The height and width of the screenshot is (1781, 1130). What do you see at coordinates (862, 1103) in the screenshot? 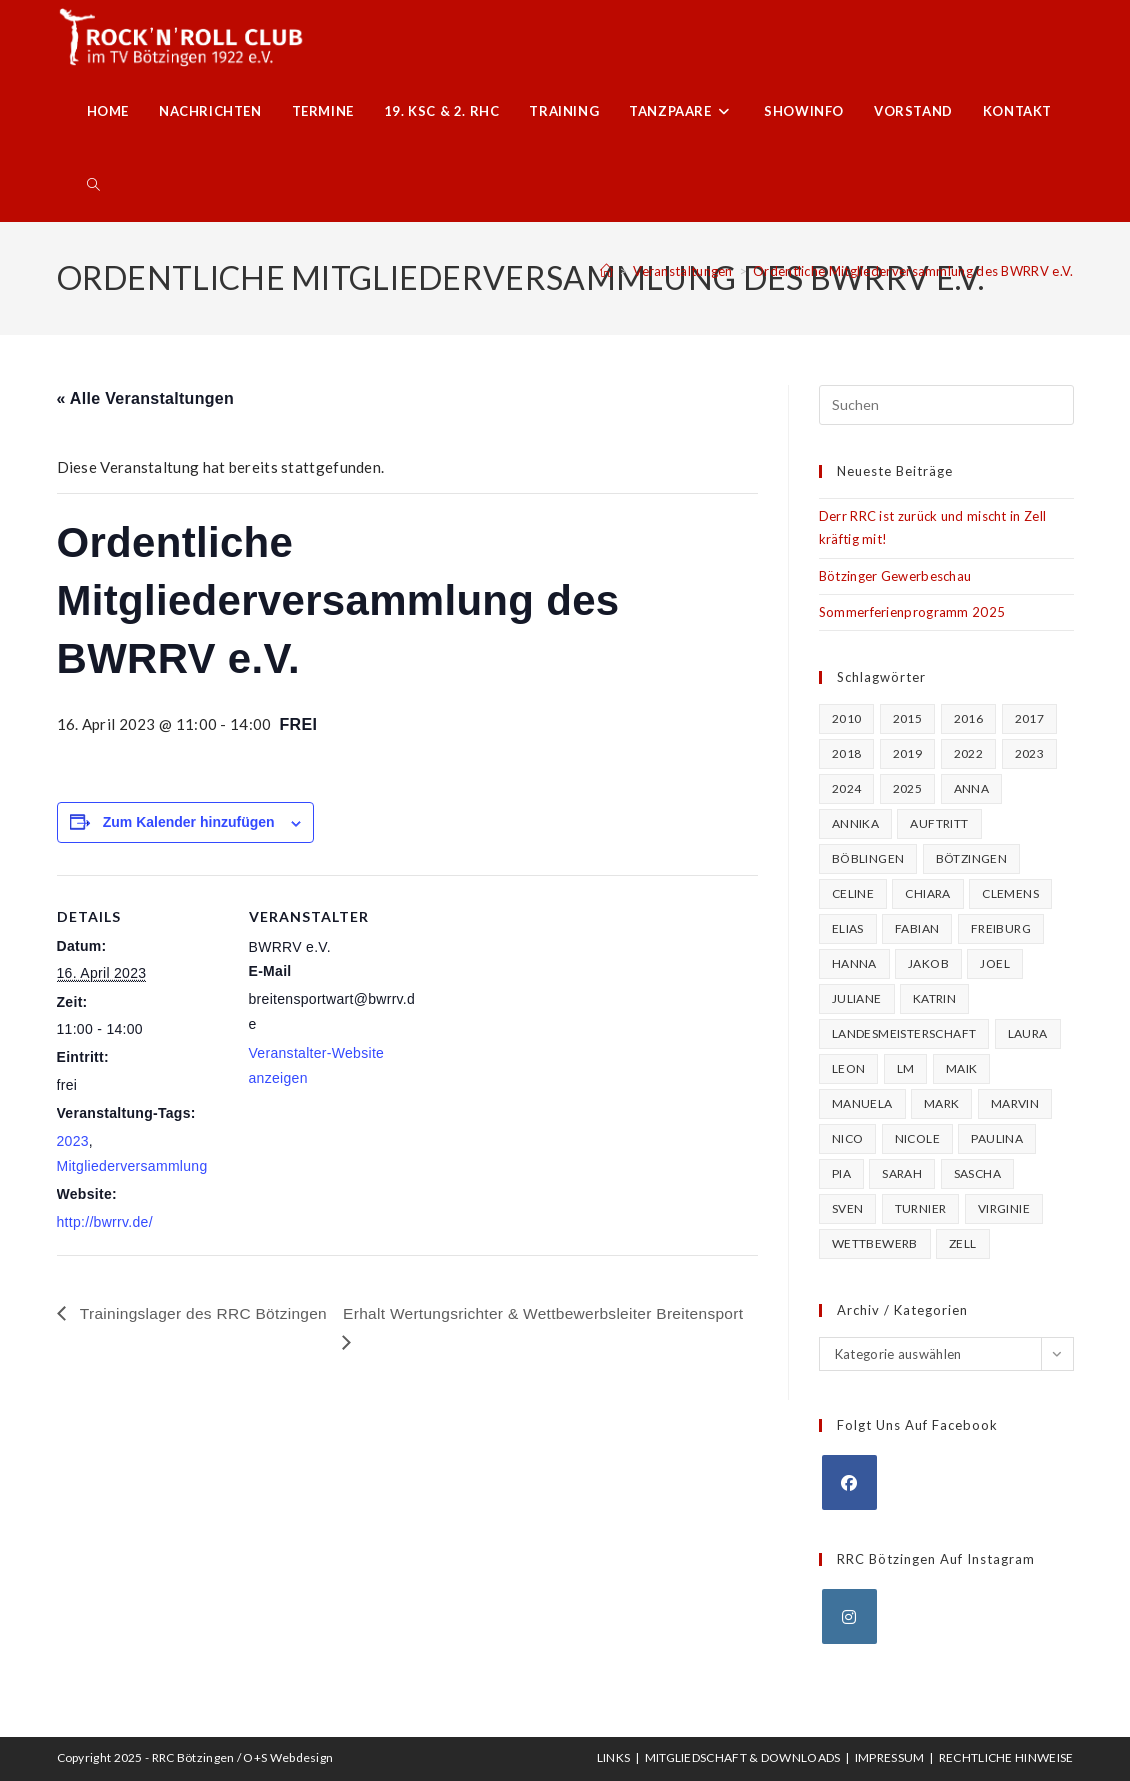
I see `Manuela [Manuela (17 Einträge)]` at bounding box center [862, 1103].